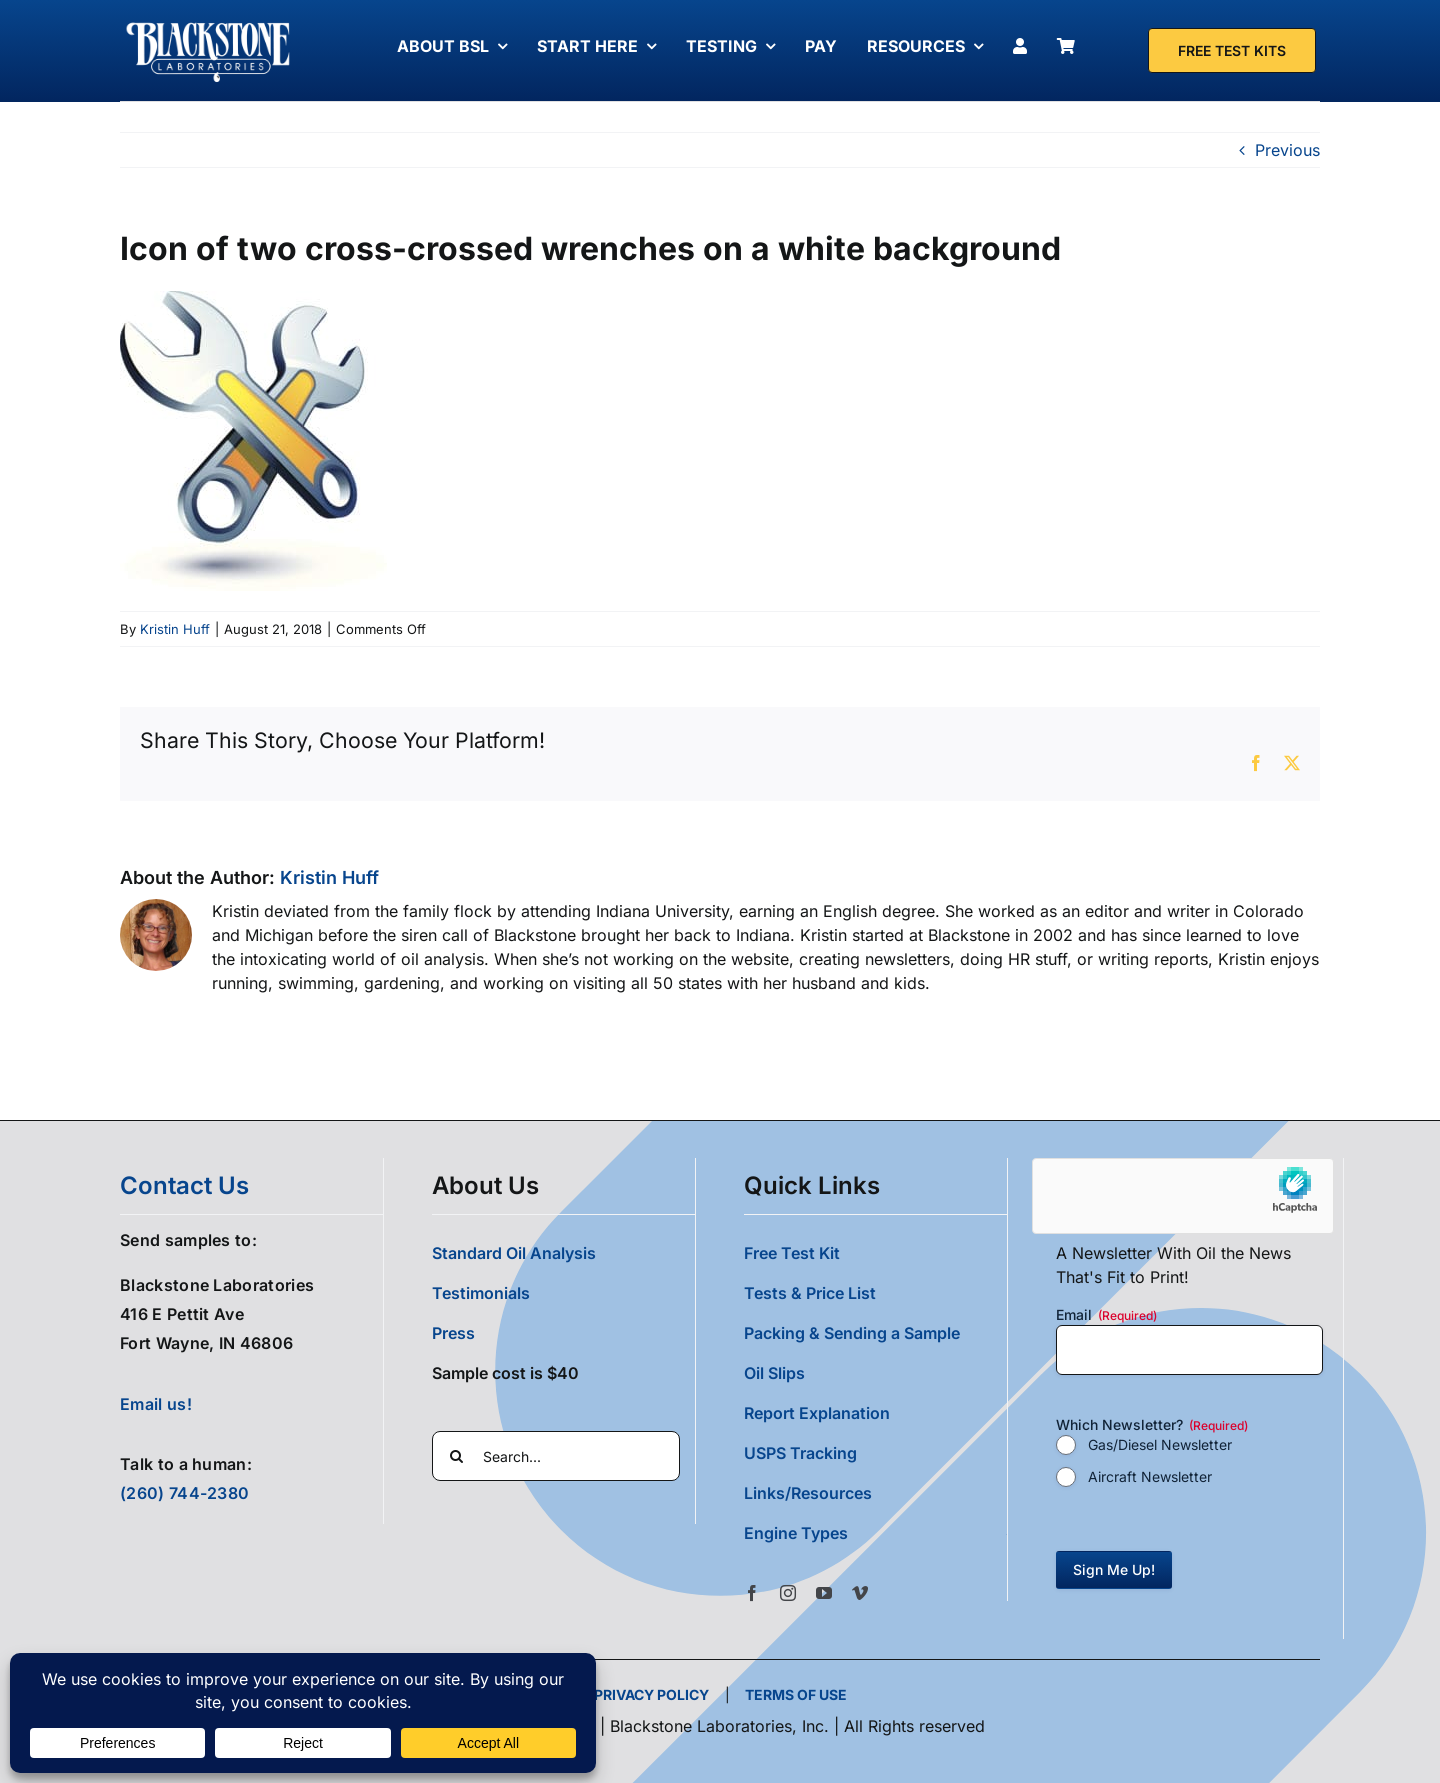 The width and height of the screenshot is (1440, 1783). I want to click on Gas/Diesel Newsletter, so click(1160, 1444).